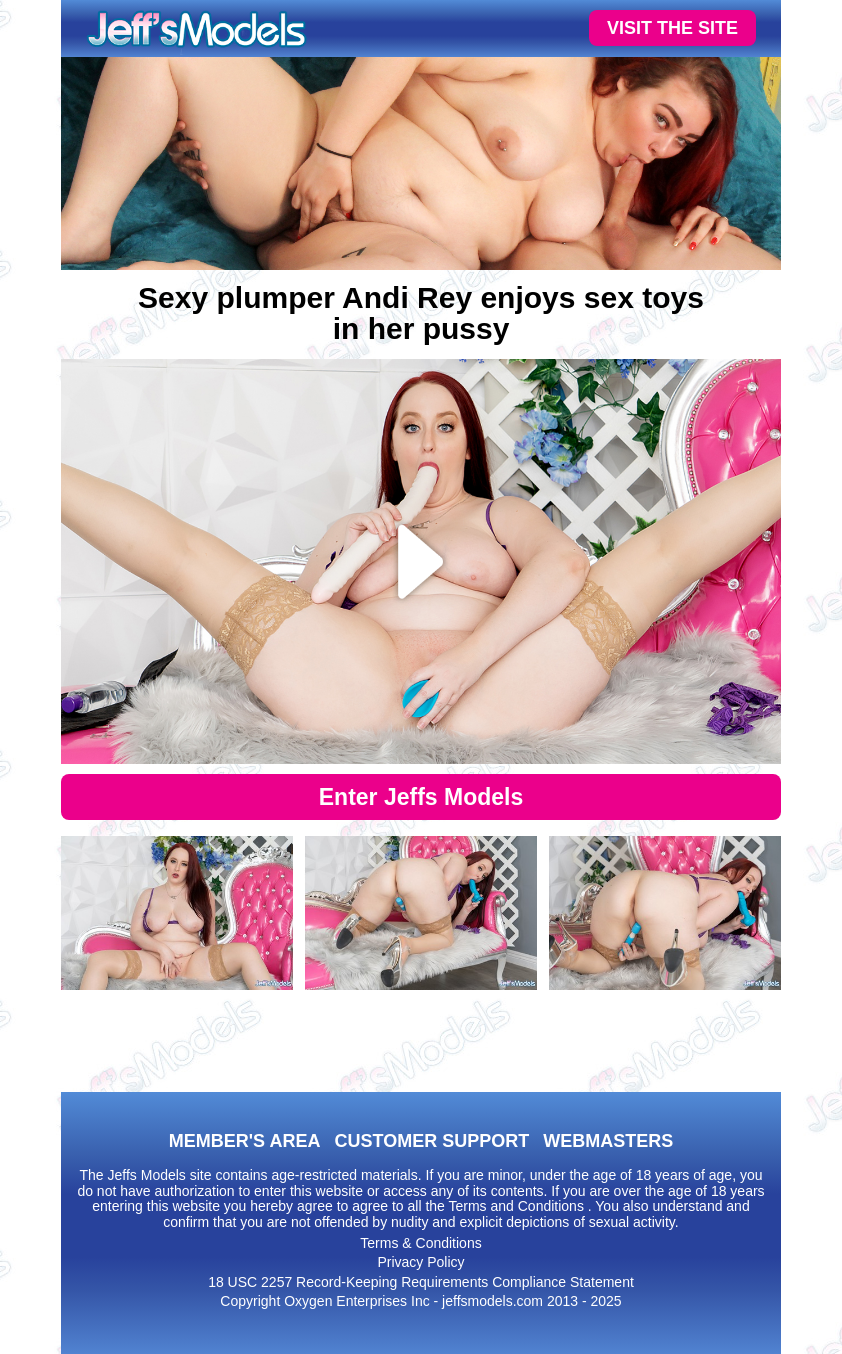 The width and height of the screenshot is (842, 1354). What do you see at coordinates (672, 28) in the screenshot?
I see `VISIT THE SITE` at bounding box center [672, 28].